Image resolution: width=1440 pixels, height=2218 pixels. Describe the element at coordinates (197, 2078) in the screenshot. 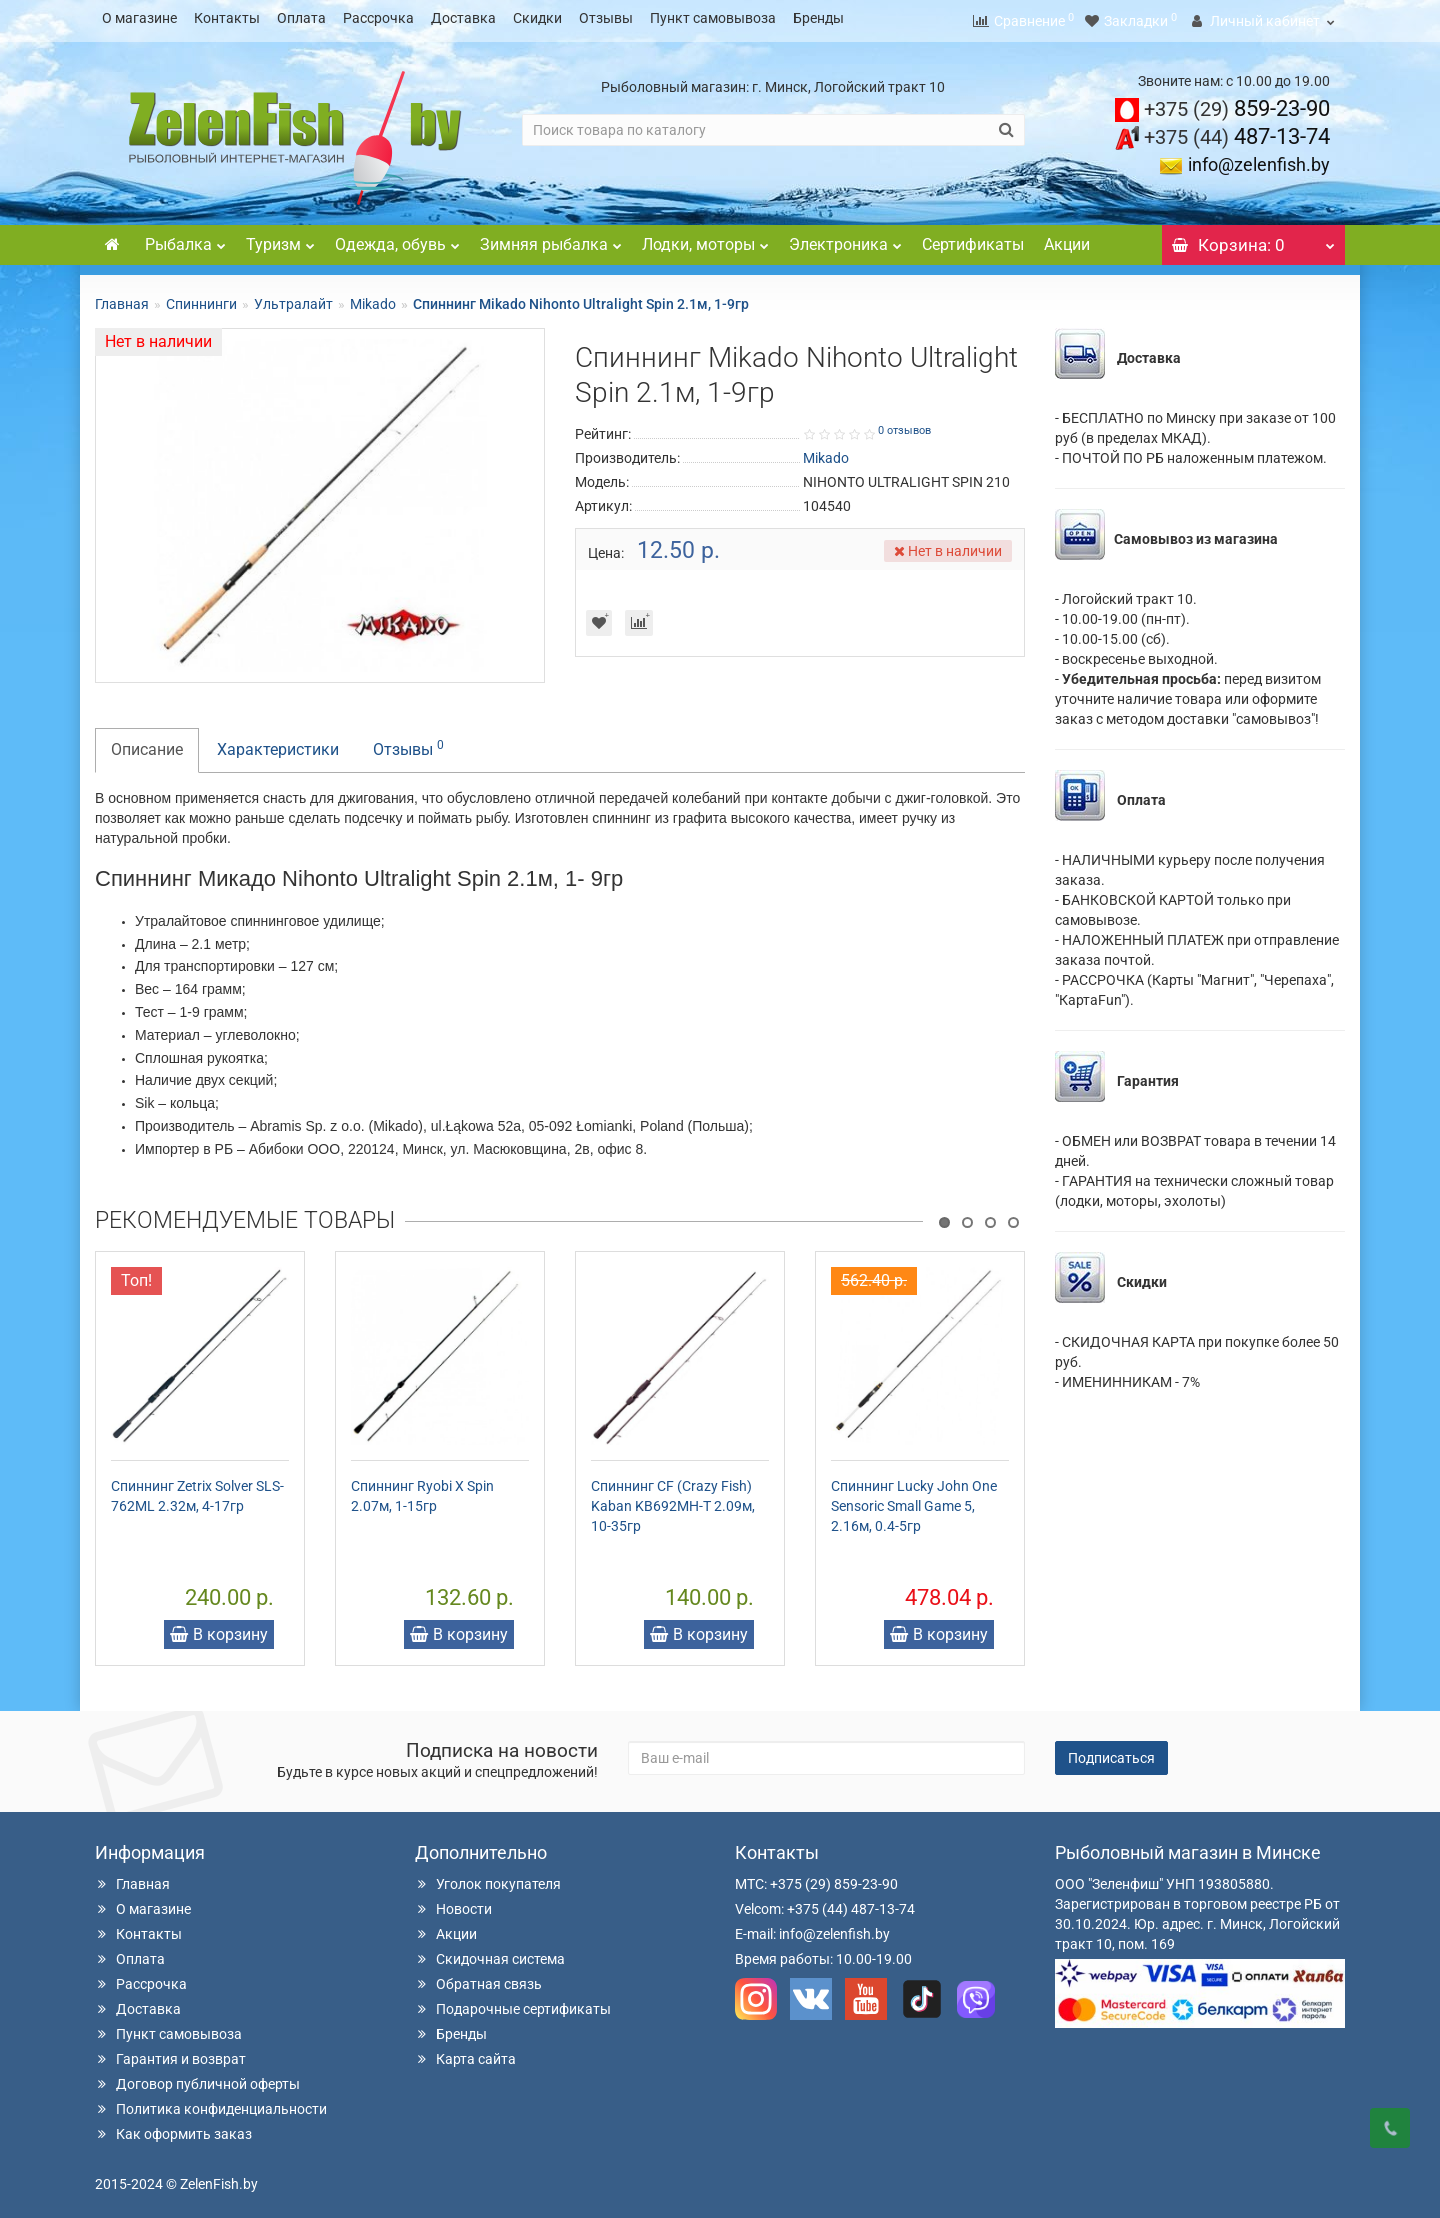

I see `Договор публичной оферты` at that location.